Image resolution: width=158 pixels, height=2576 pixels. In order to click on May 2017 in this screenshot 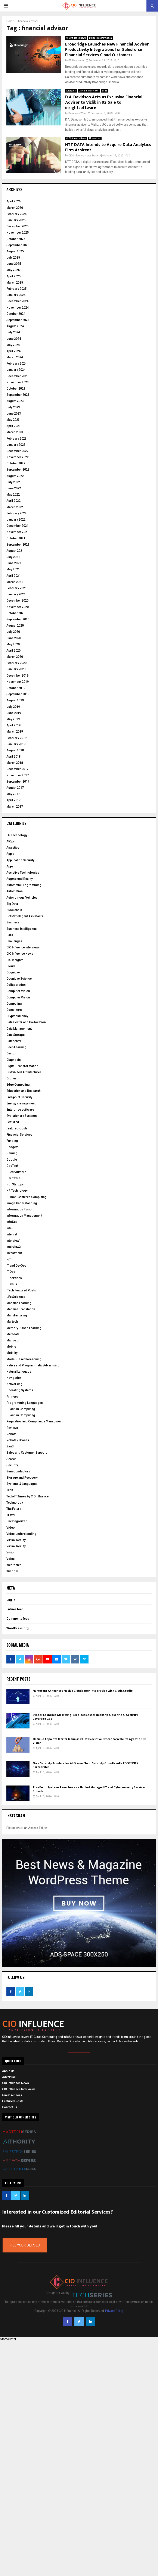, I will do `click(13, 794)`.